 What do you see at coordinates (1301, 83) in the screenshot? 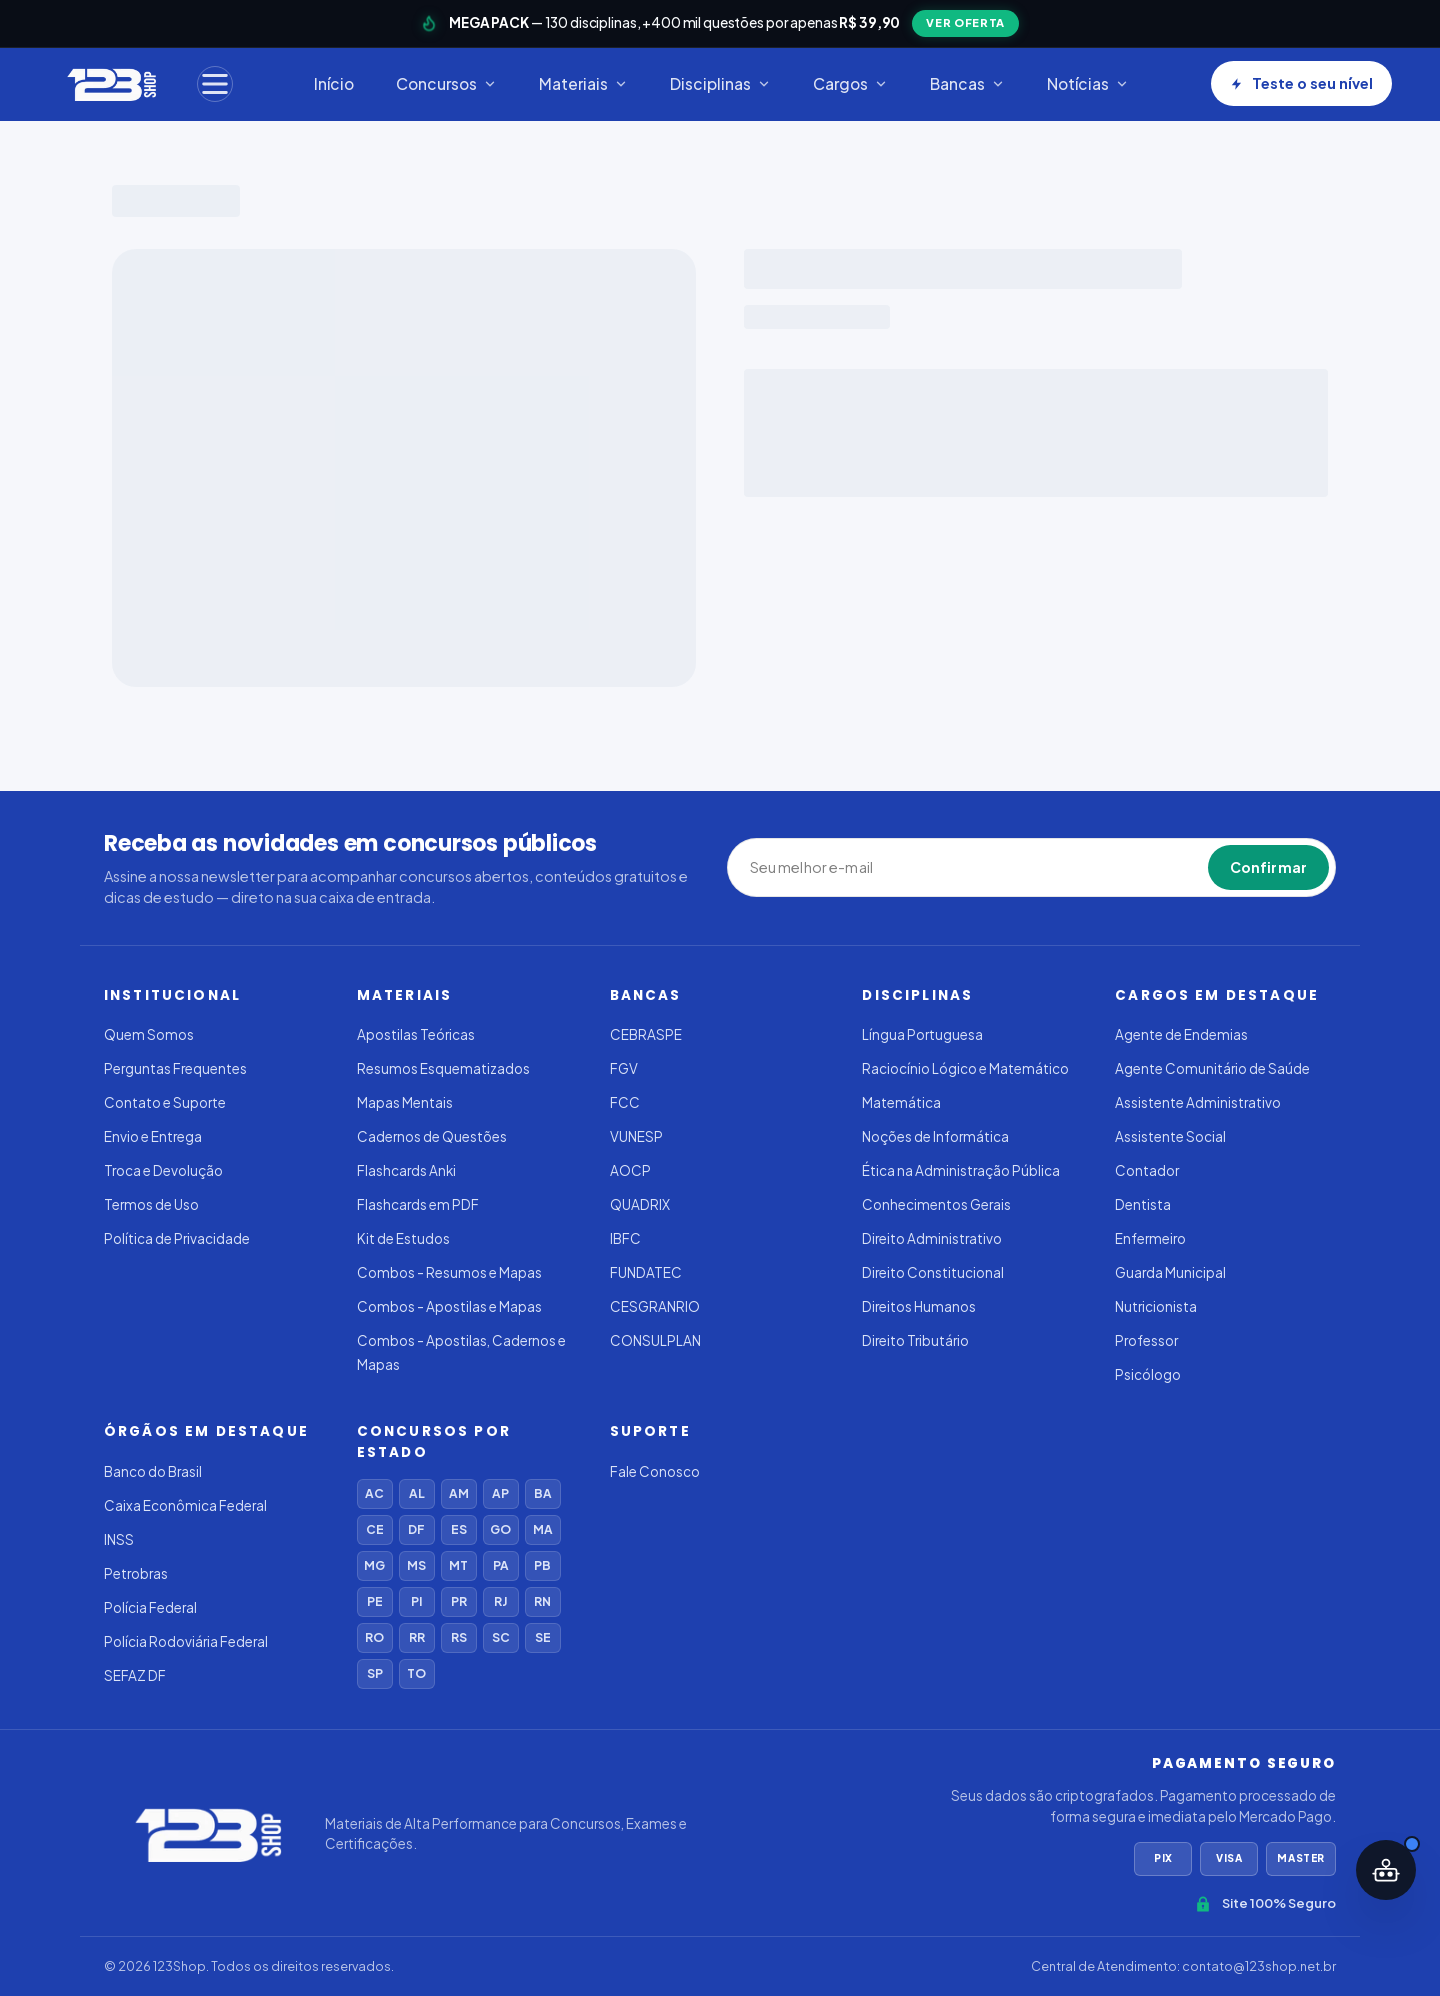
I see `Teste o seu nível` at bounding box center [1301, 83].